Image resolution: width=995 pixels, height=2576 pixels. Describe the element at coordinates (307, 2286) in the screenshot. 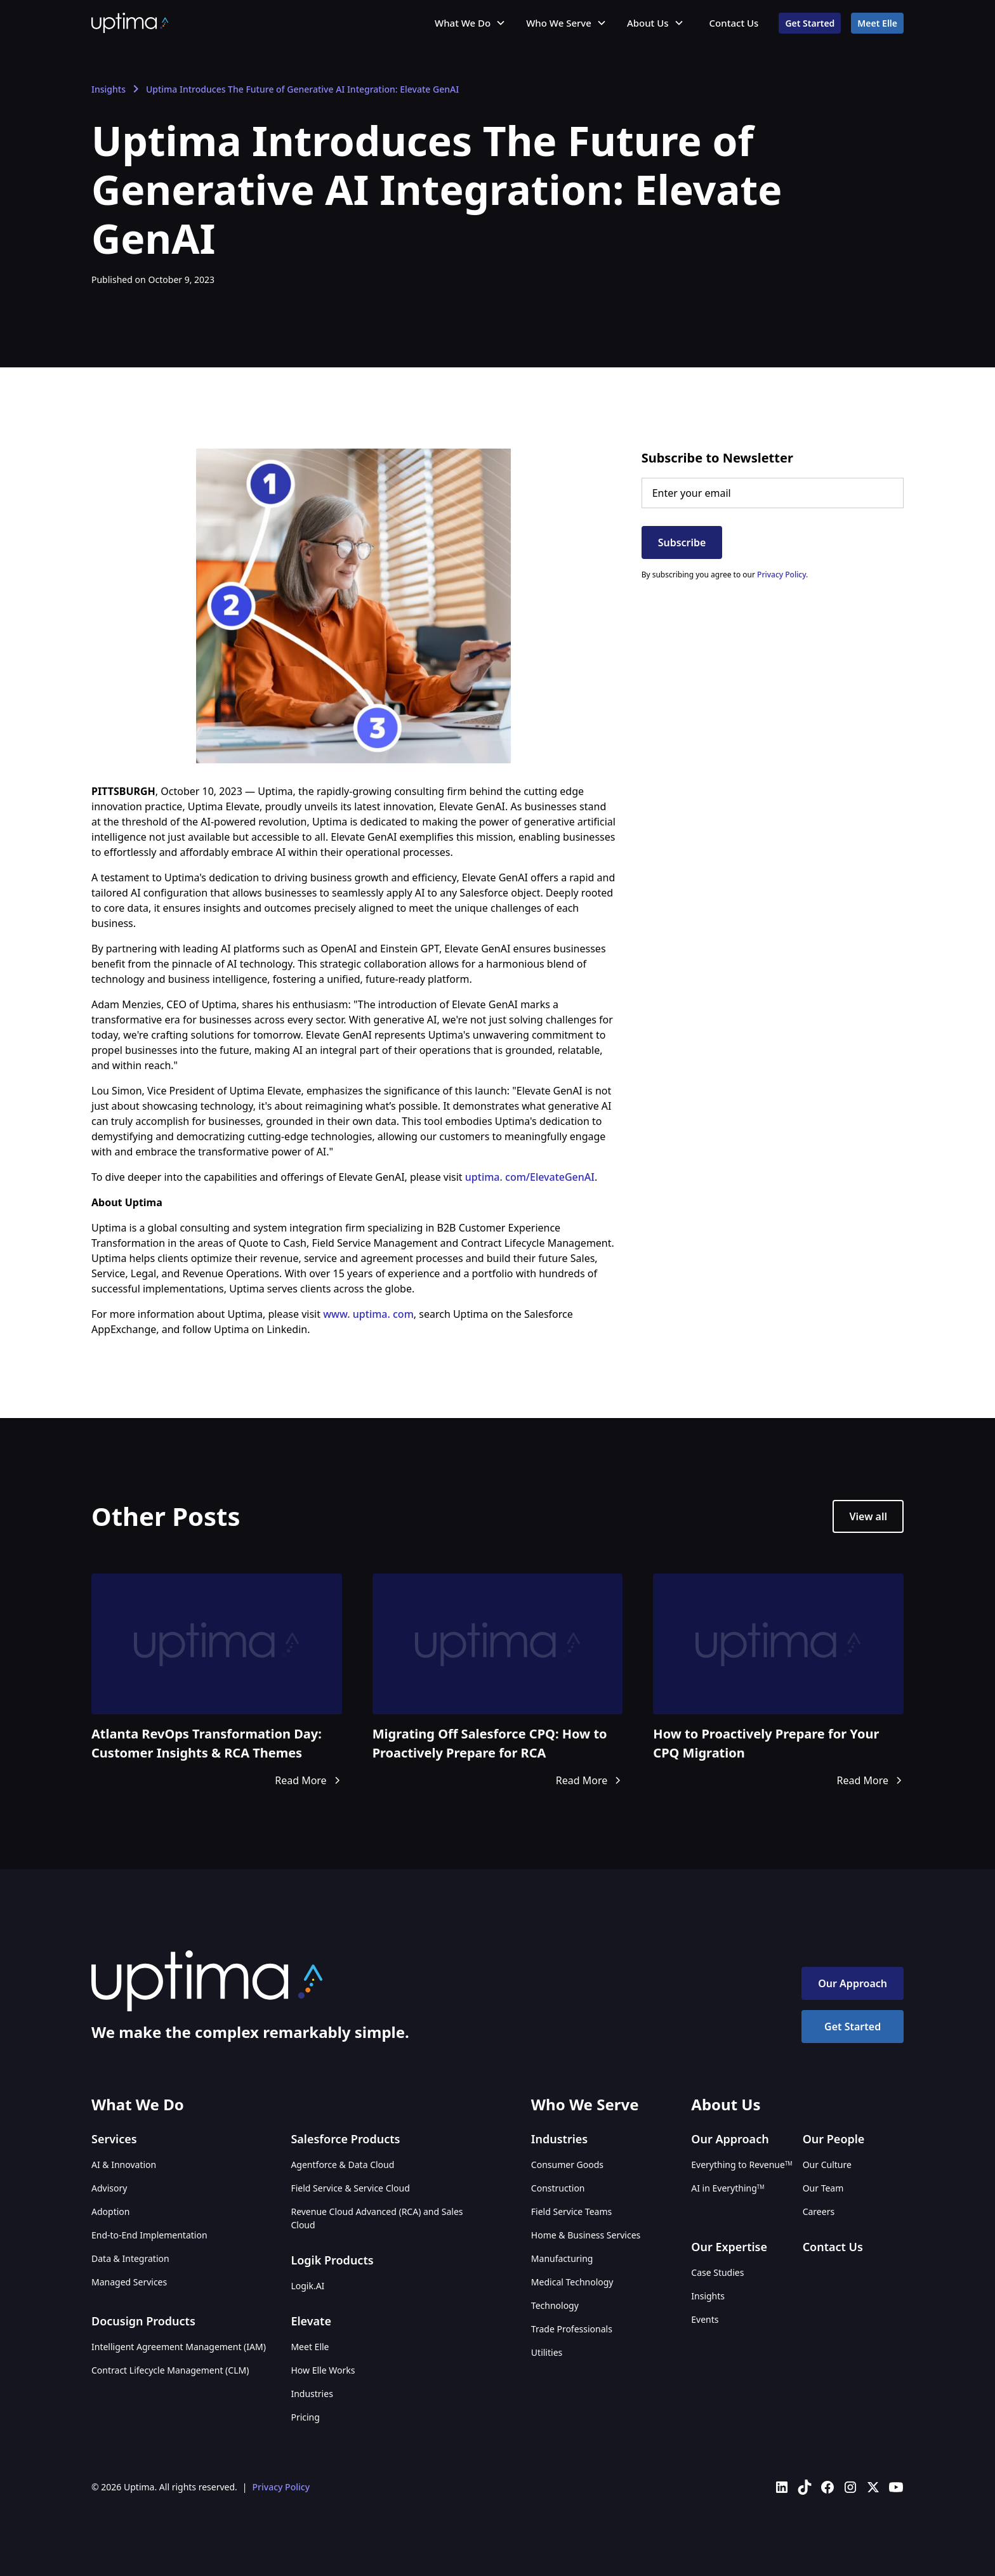

I see `Logik.AI` at that location.